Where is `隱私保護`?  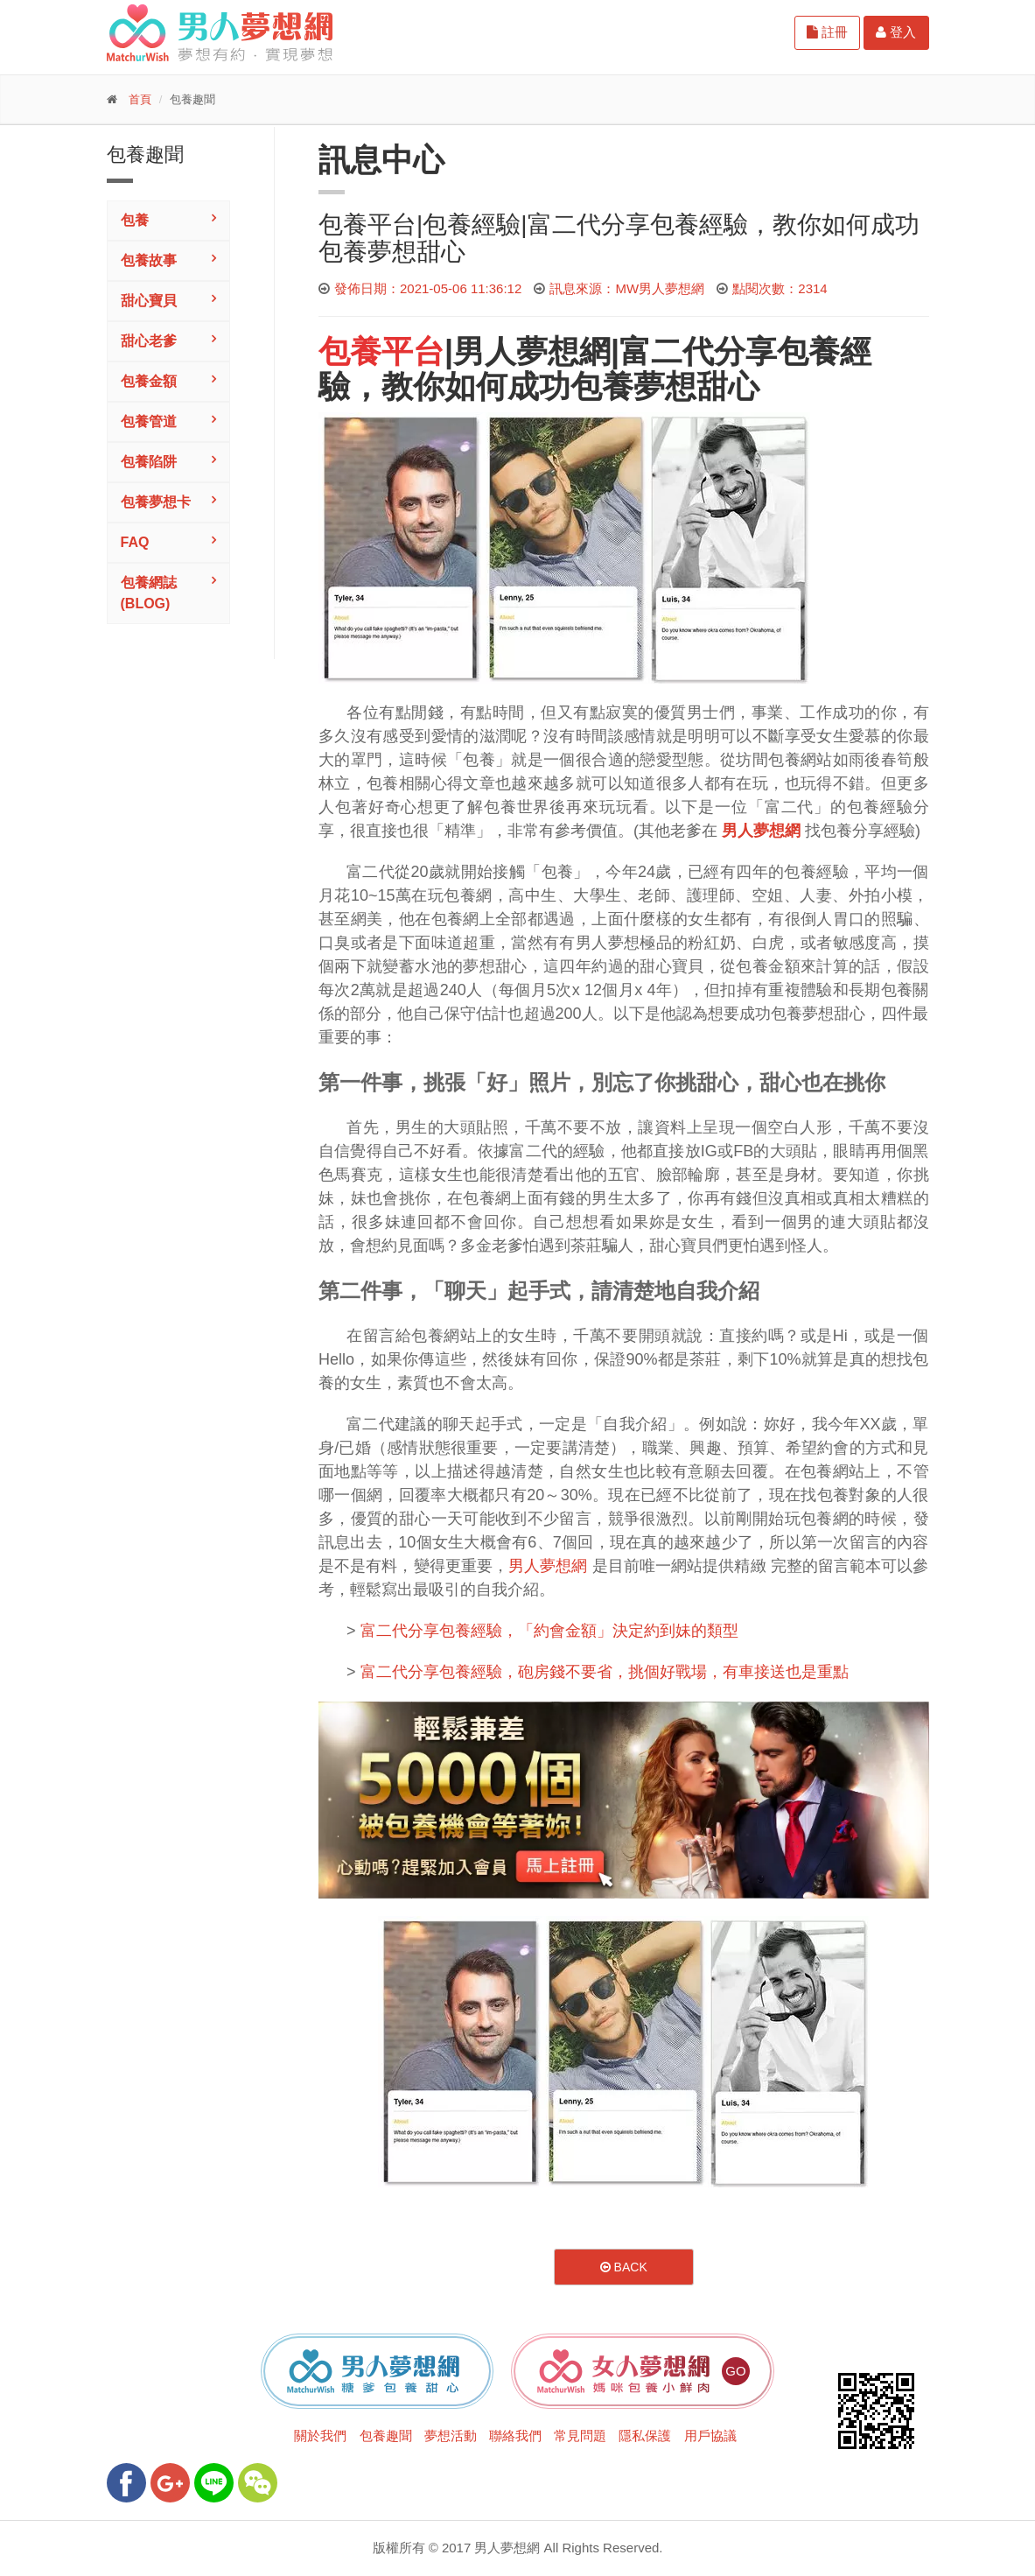
隱私保護 is located at coordinates (645, 2435).